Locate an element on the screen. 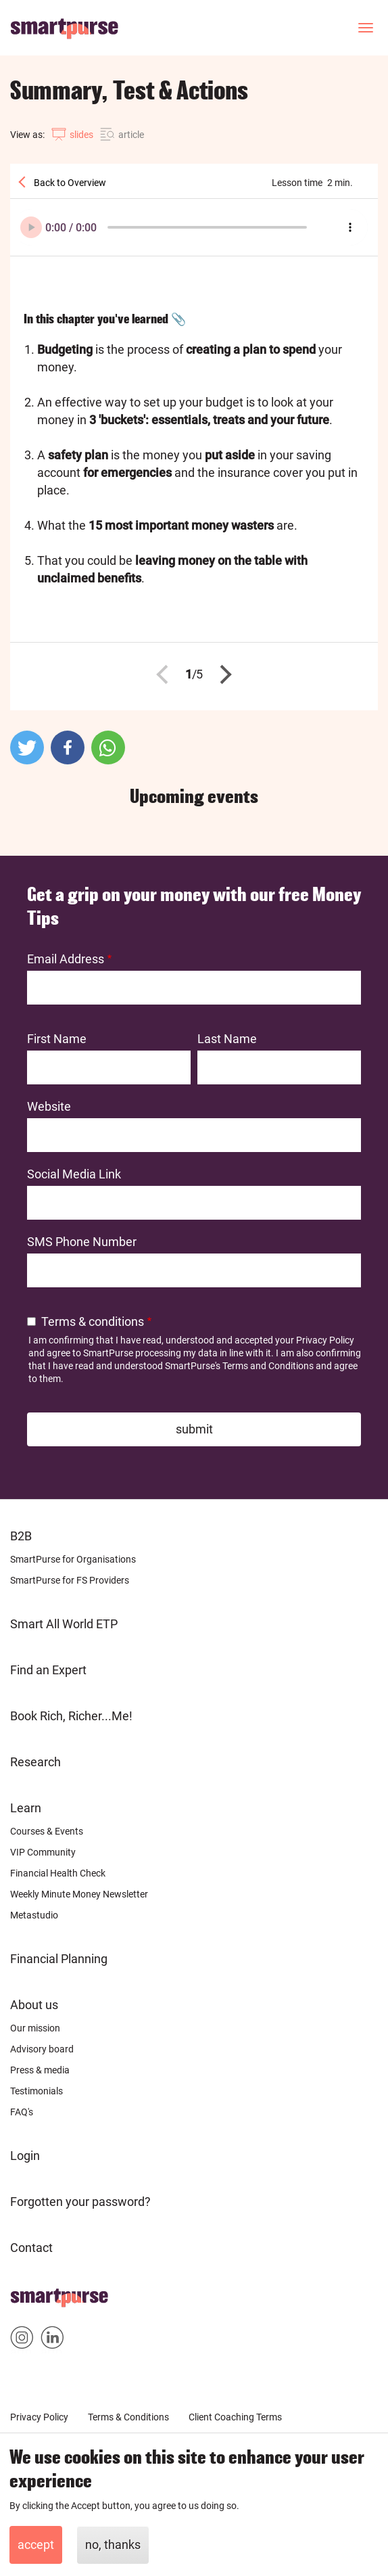 The width and height of the screenshot is (388, 2576). Accept is located at coordinates (36, 2544).